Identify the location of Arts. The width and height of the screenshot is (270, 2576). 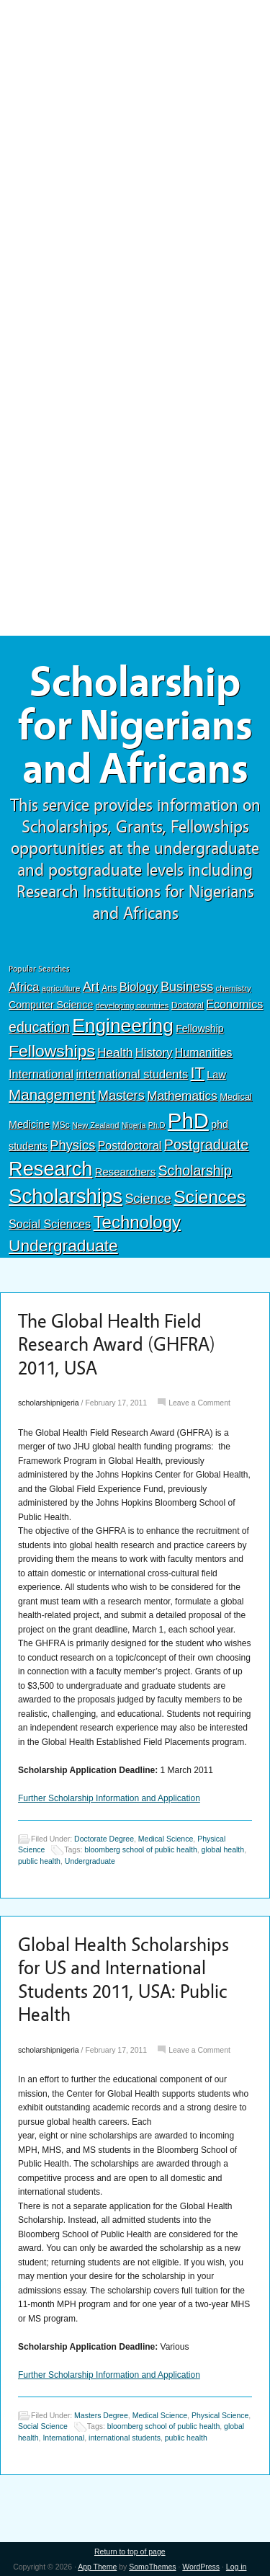
(109, 988).